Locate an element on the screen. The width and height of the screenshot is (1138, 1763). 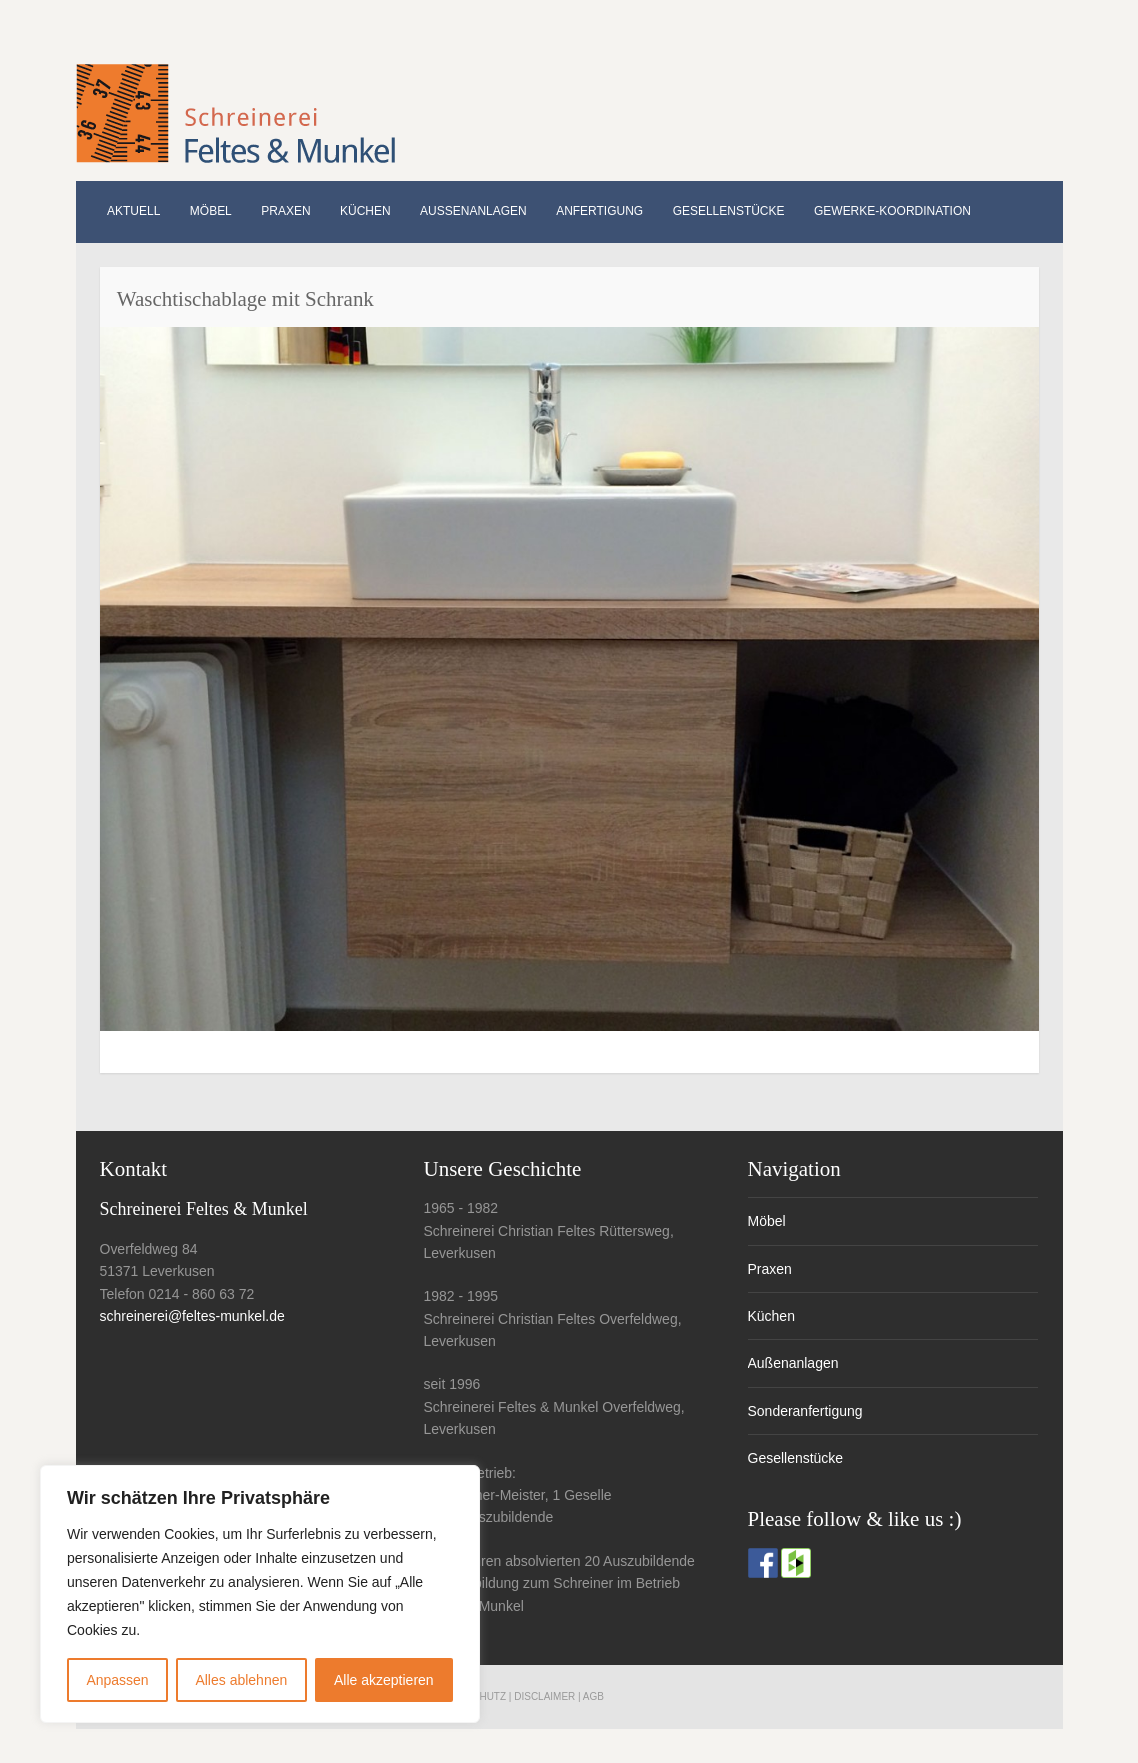
Außenanlagen is located at coordinates (473, 211).